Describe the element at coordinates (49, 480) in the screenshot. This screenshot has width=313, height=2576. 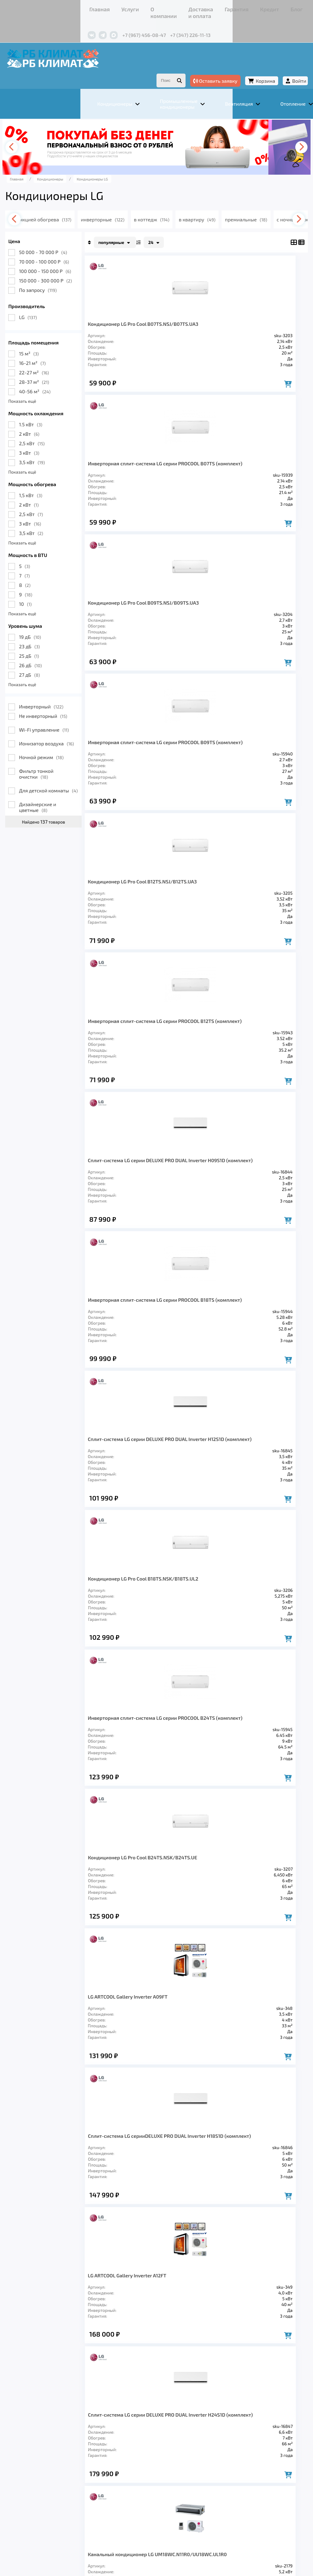
I see `1,5 кВт` at that location.